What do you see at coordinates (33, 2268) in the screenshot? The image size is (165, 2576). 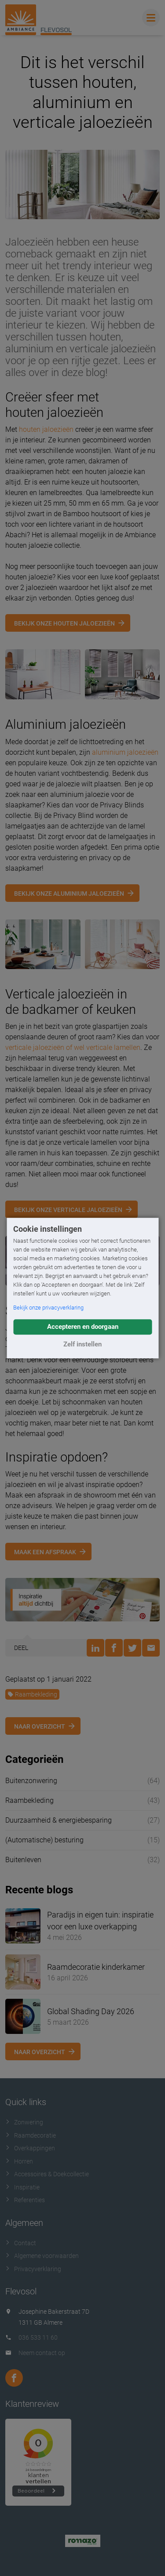 I see `Privacyverklaring` at bounding box center [33, 2268].